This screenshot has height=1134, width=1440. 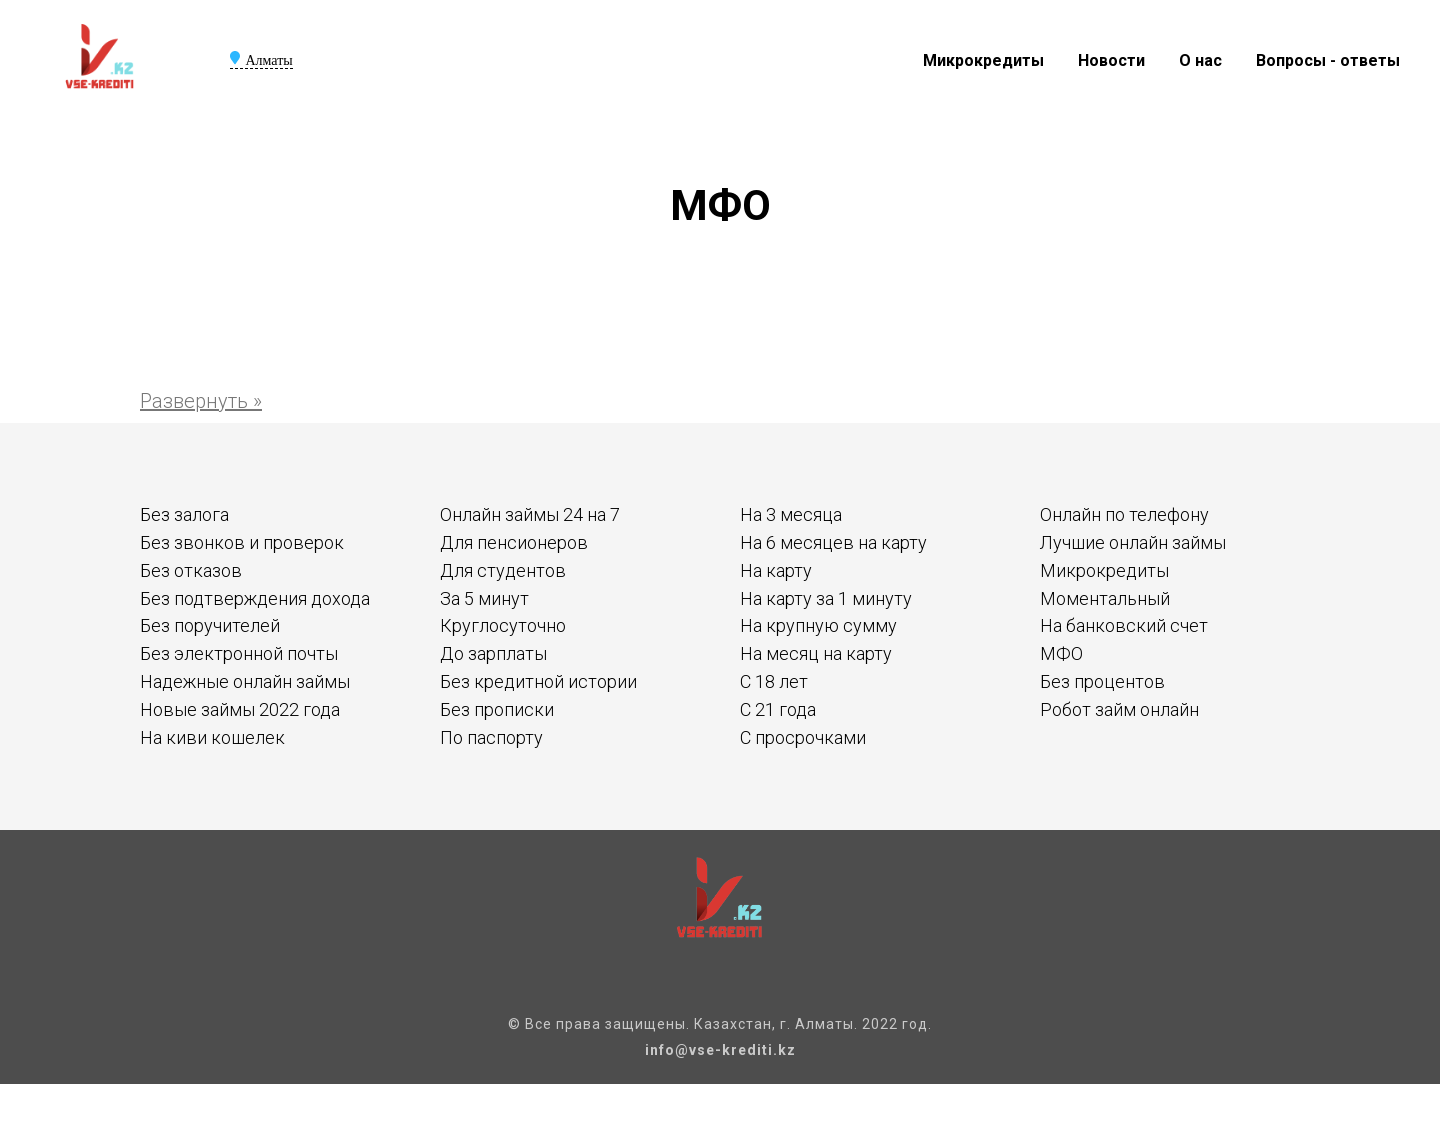 I want to click on Новости, so click(x=1111, y=60).